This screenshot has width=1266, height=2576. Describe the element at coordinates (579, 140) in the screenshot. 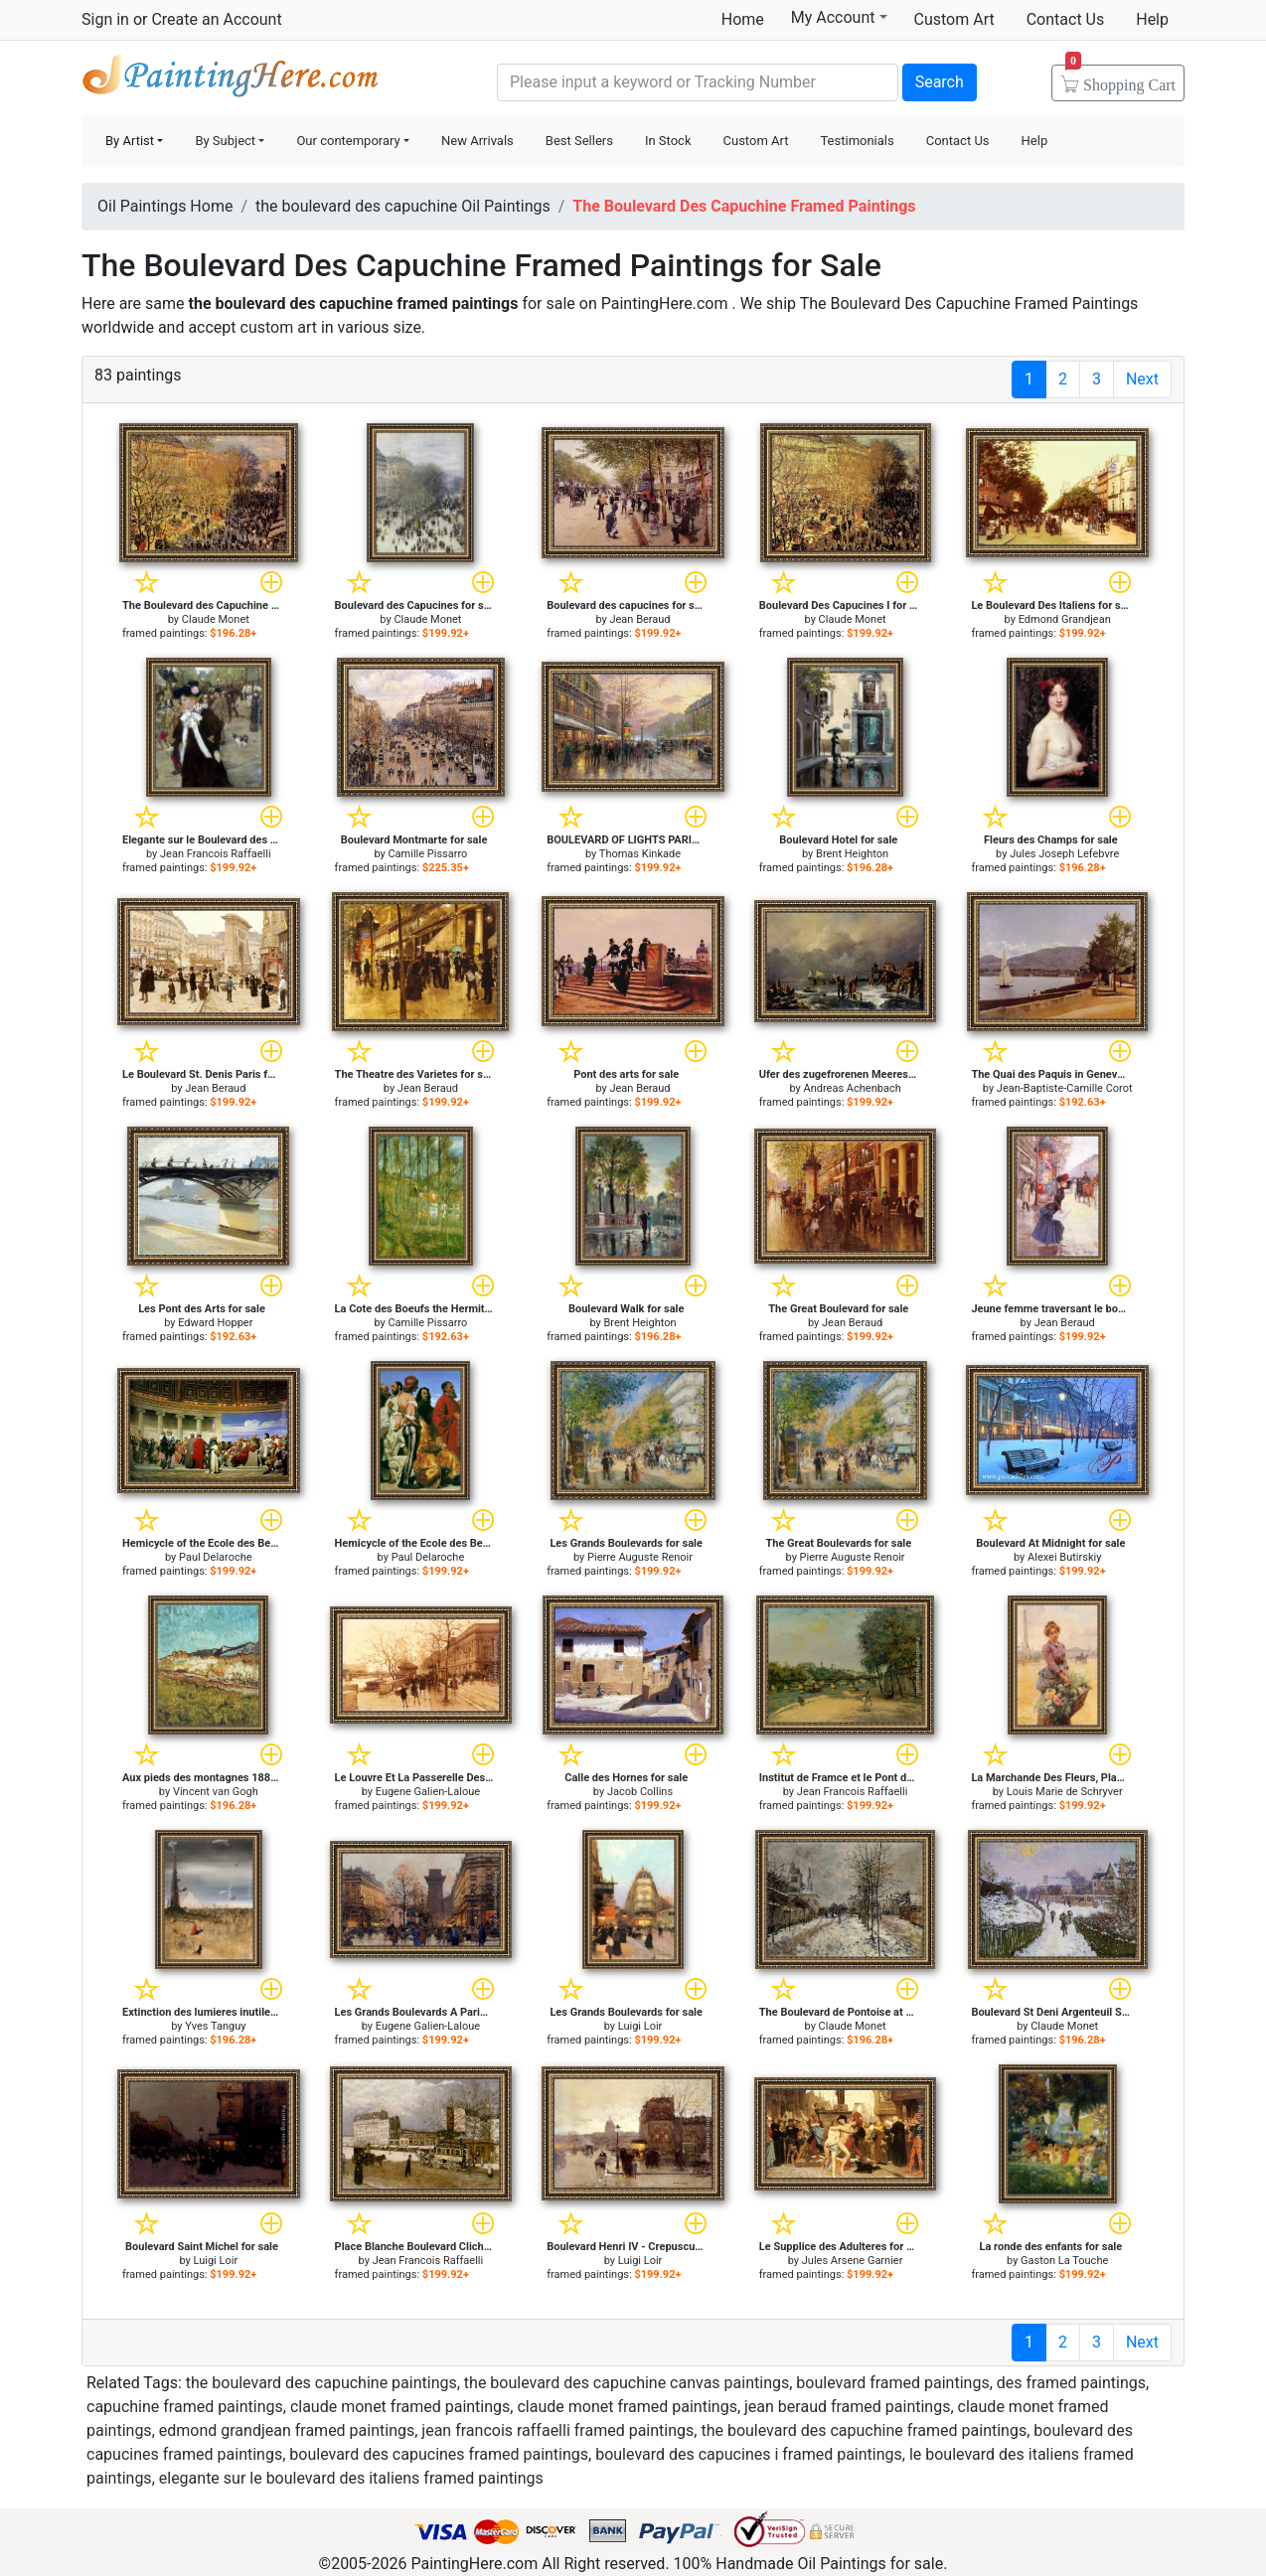

I see `Best Sellers` at that location.